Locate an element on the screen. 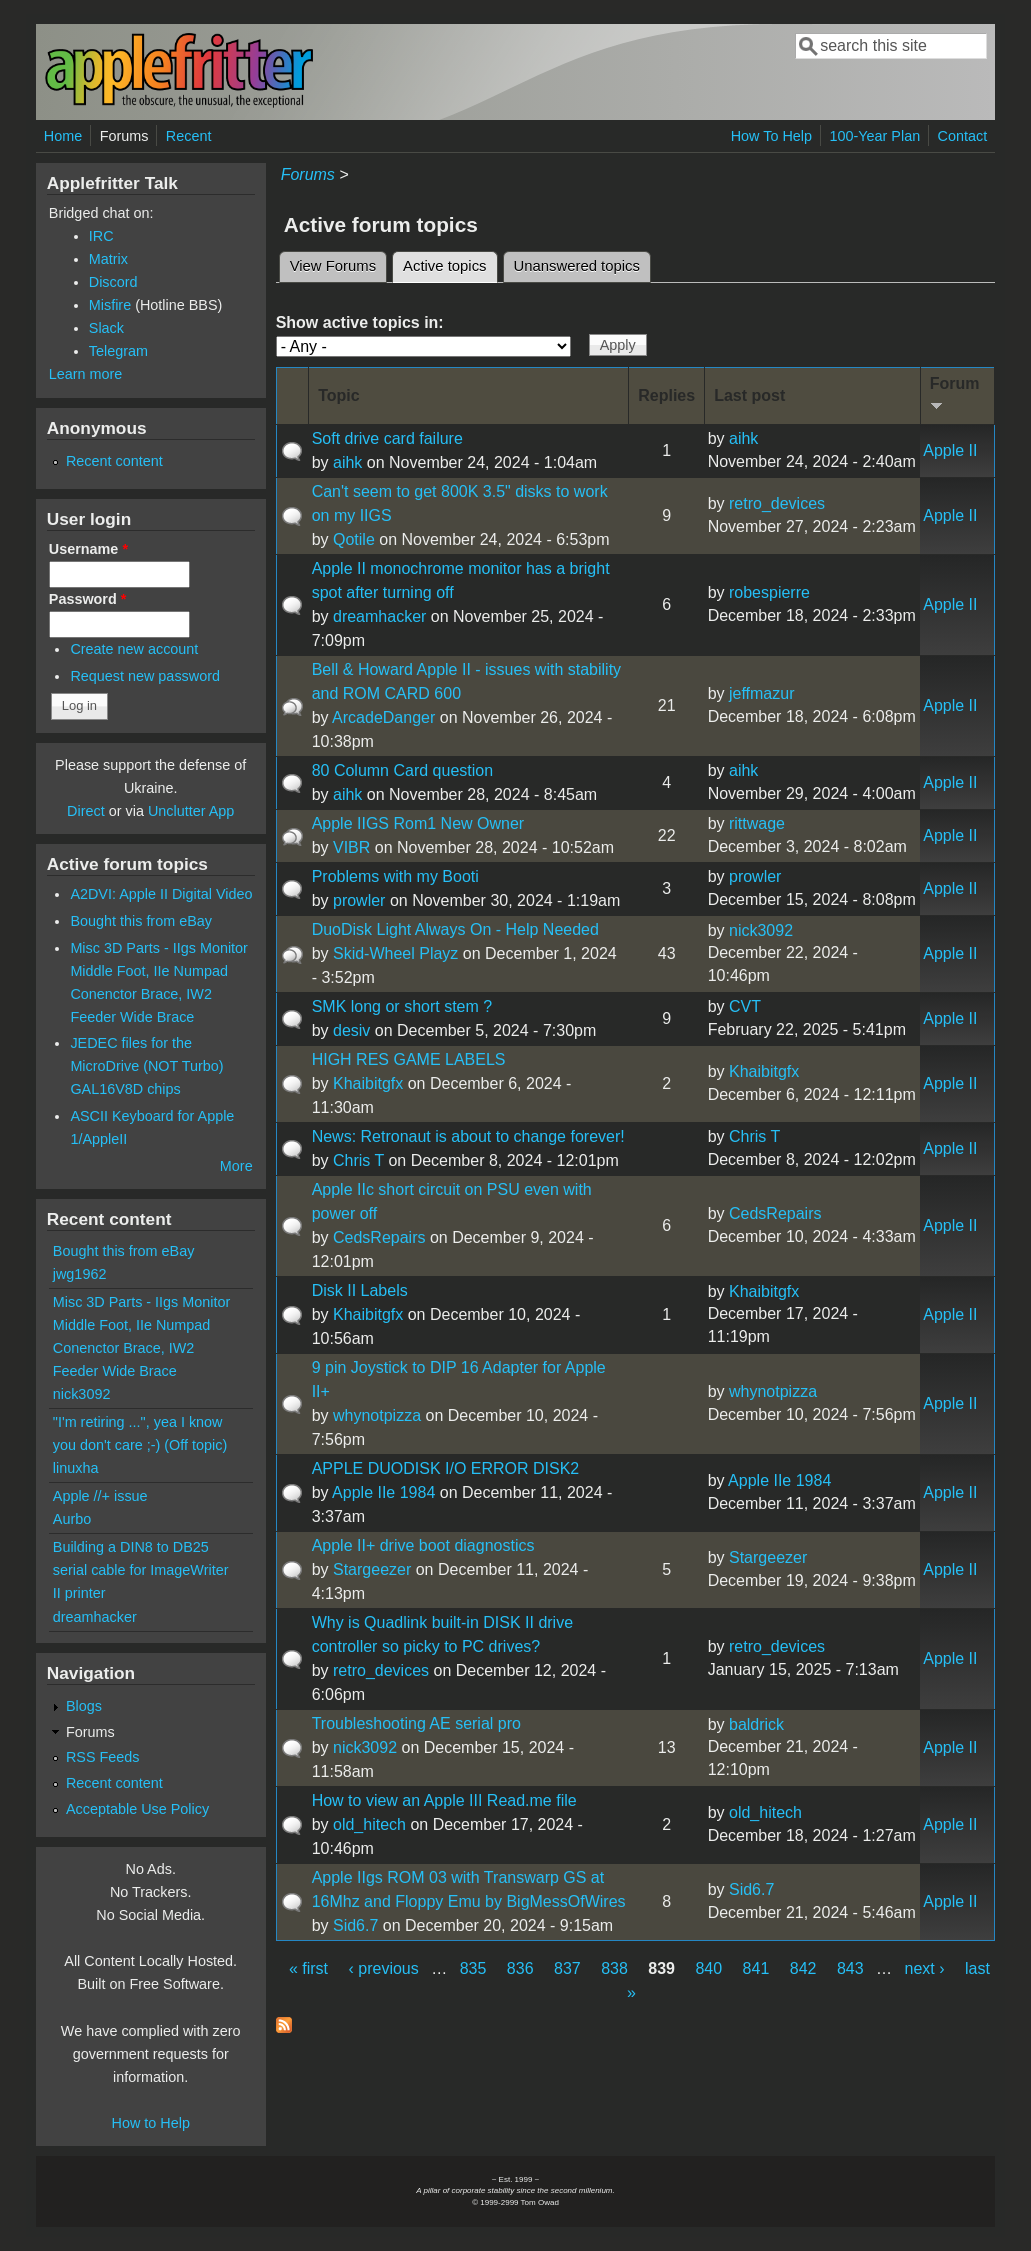  old_hitech is located at coordinates (369, 1824).